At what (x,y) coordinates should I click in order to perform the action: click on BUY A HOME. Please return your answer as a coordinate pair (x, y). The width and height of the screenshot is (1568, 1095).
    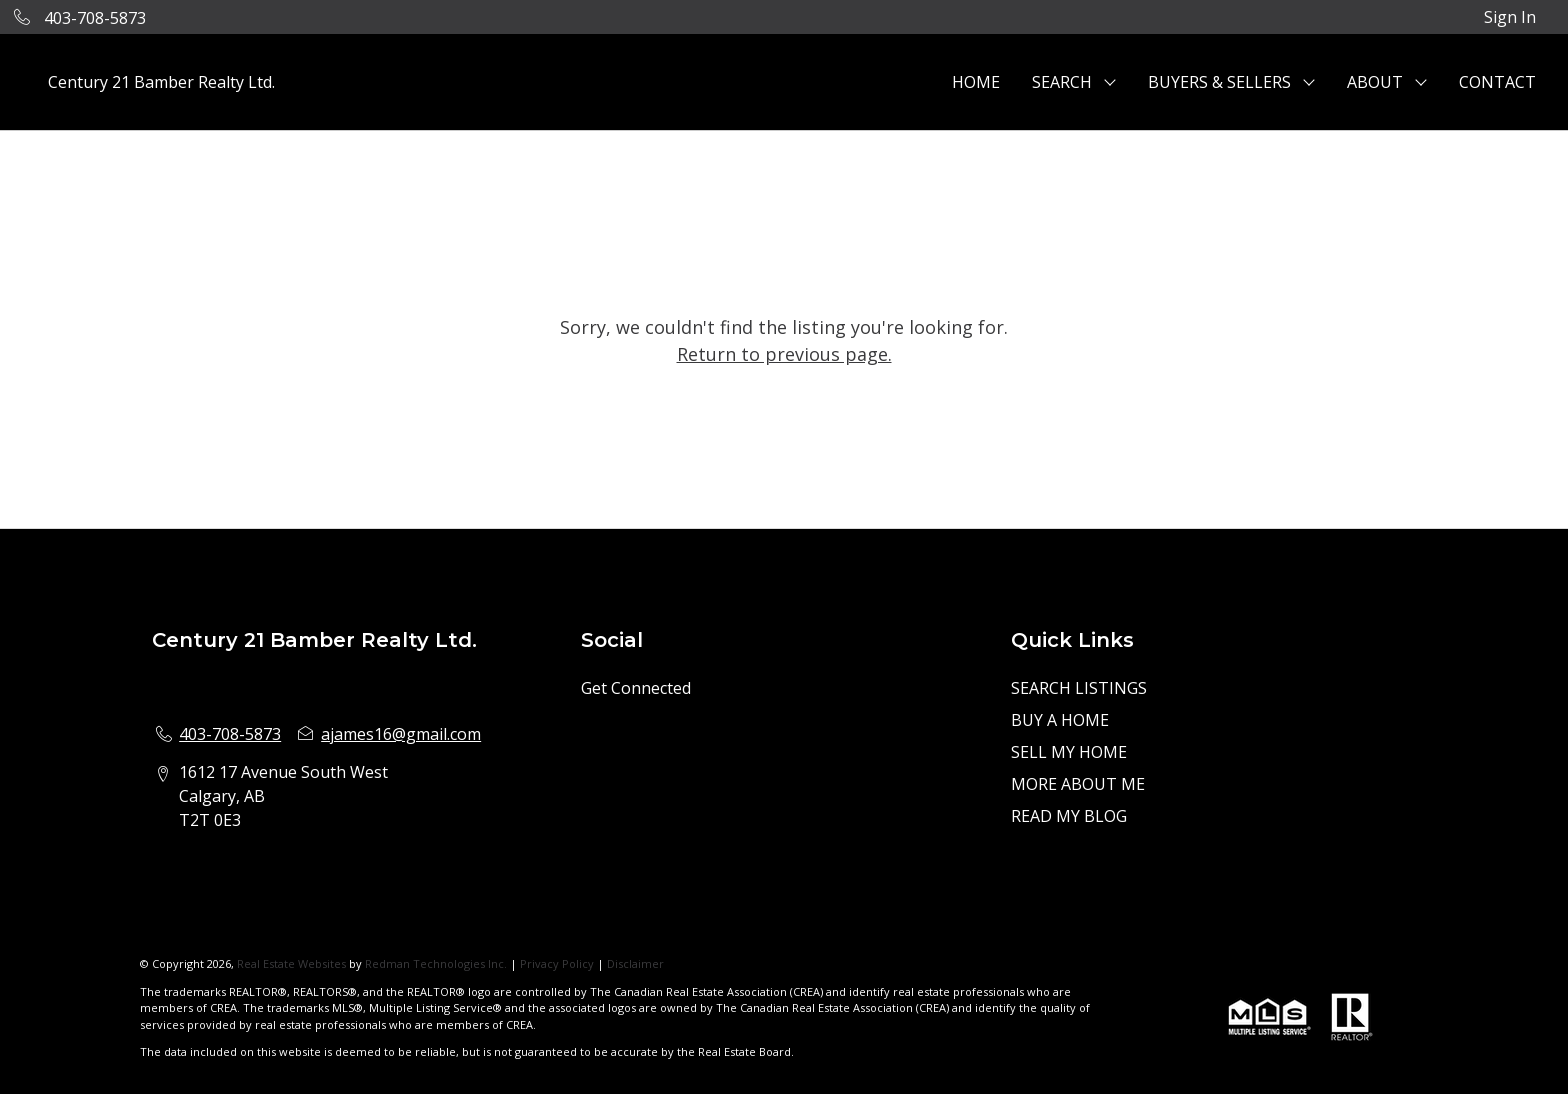
    Looking at the image, I should click on (1060, 720).